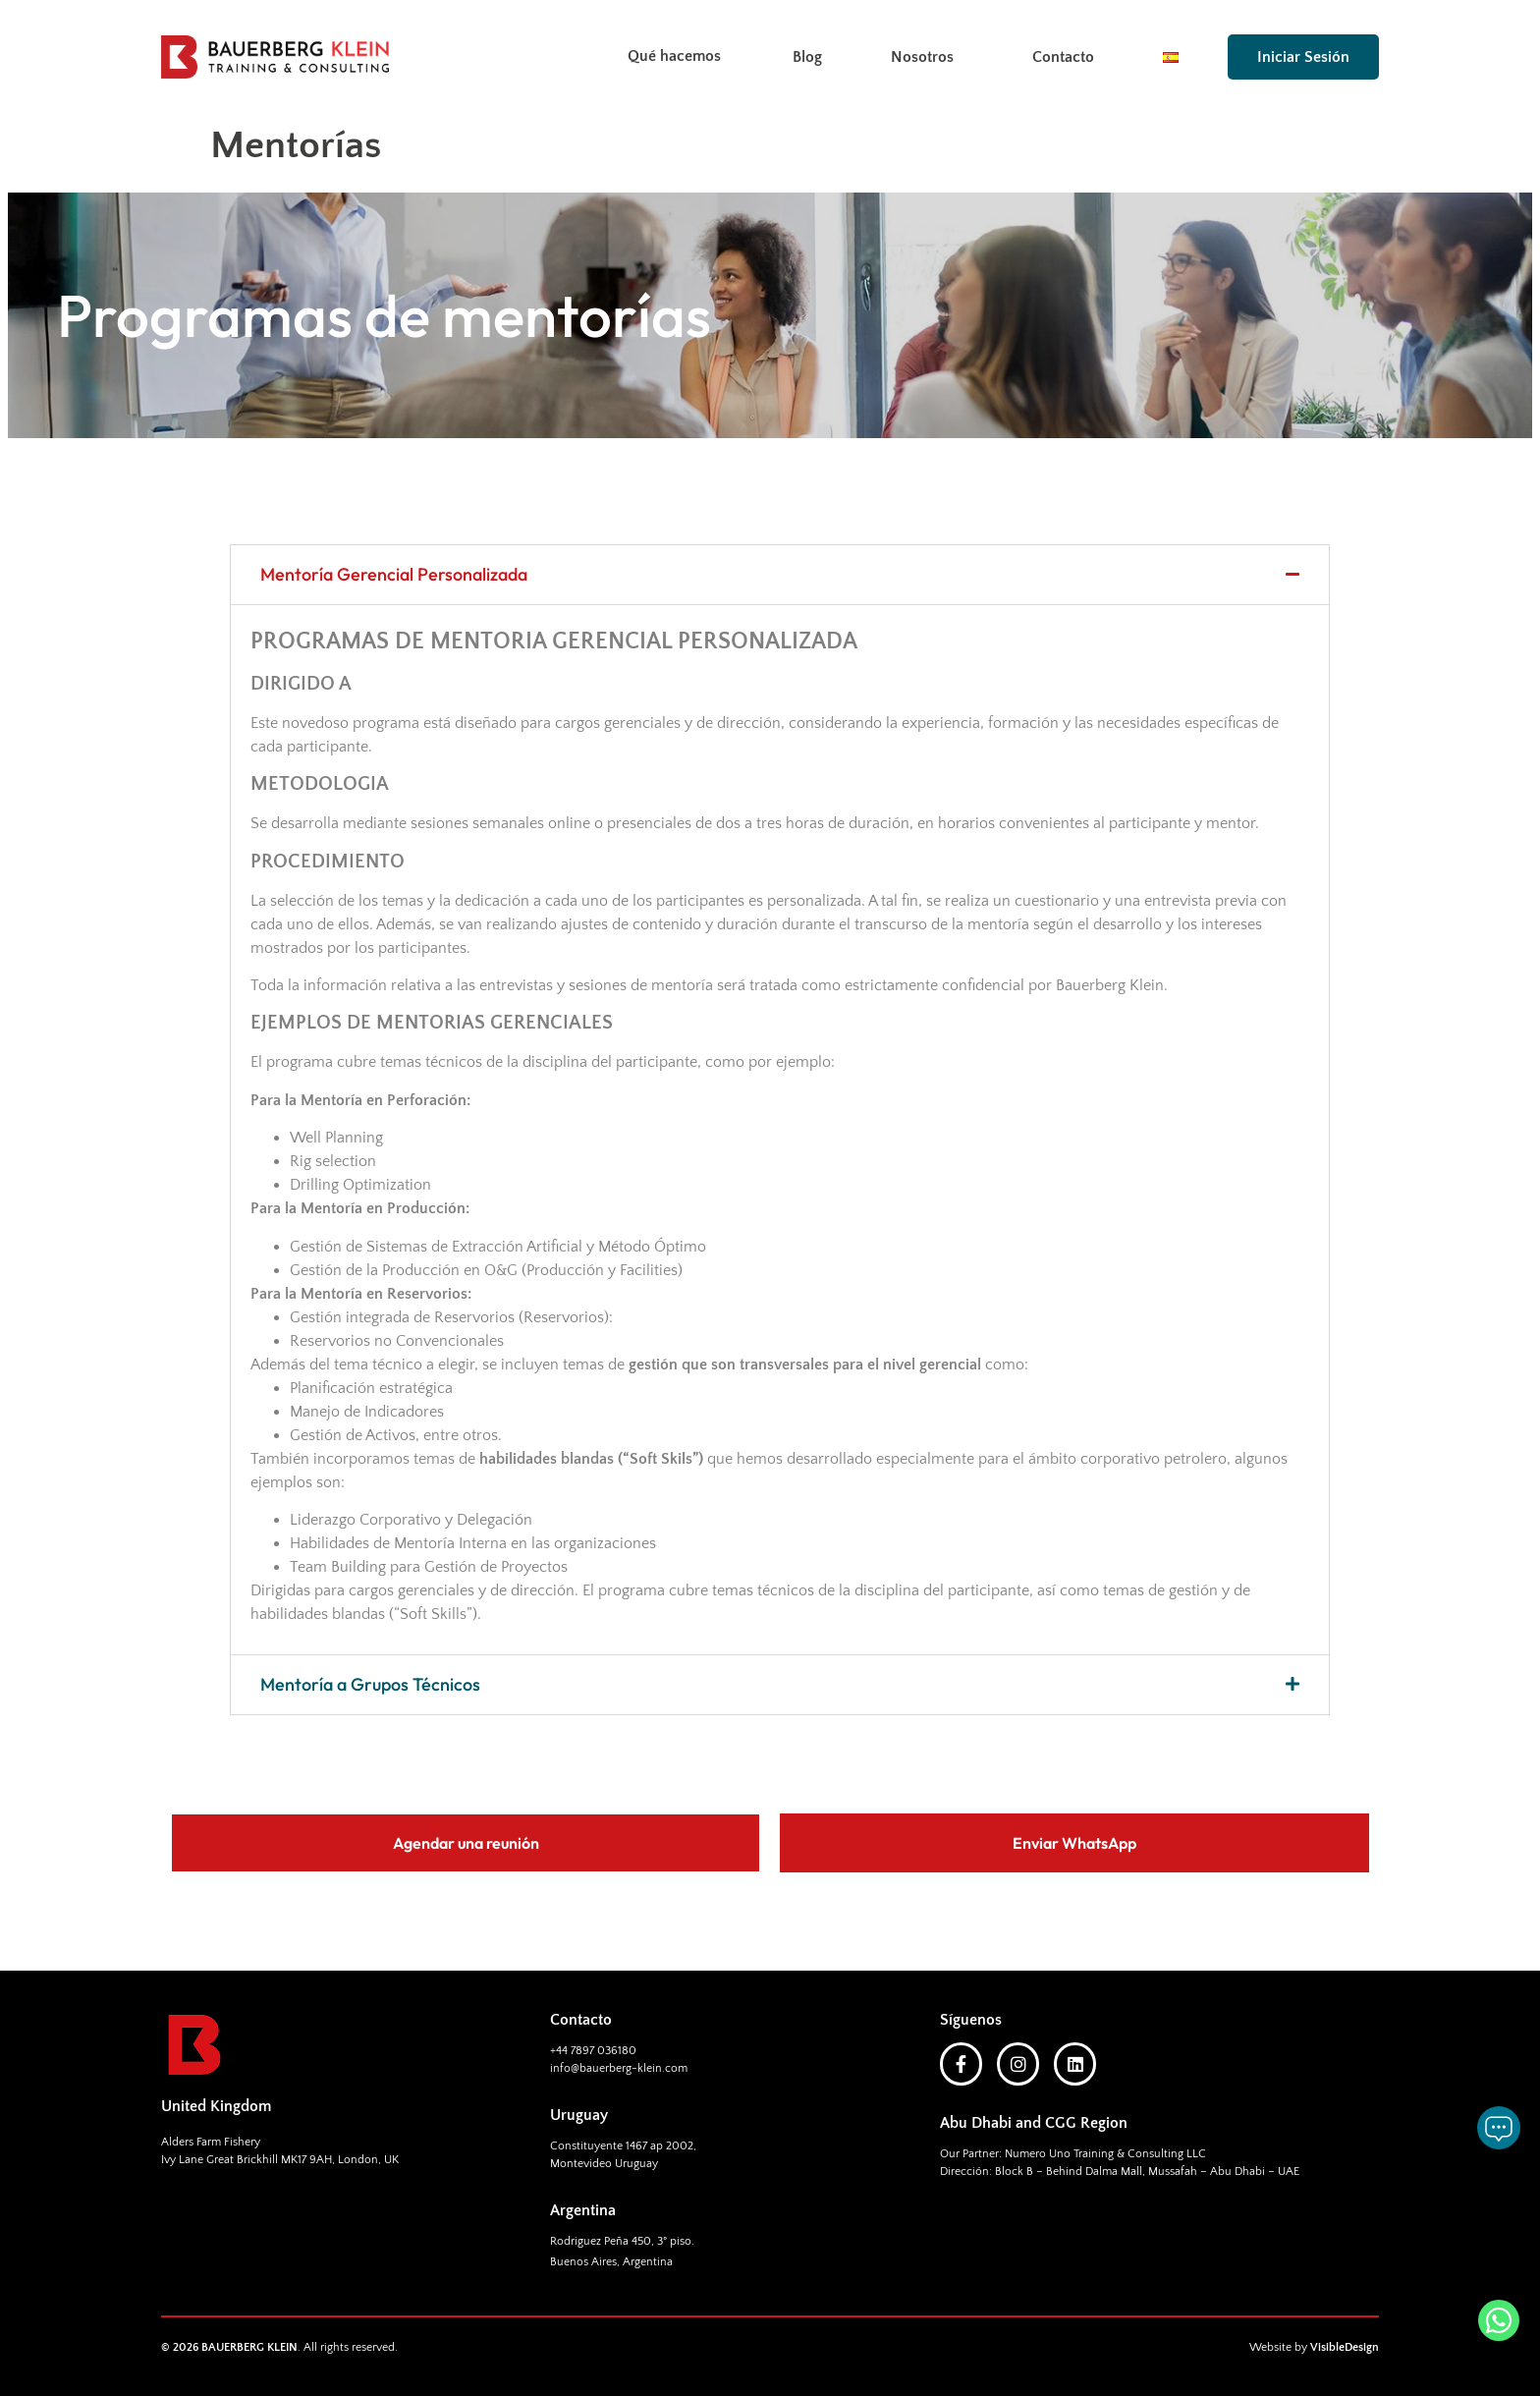 Image resolution: width=1540 pixels, height=2396 pixels. I want to click on Blog, so click(807, 57).